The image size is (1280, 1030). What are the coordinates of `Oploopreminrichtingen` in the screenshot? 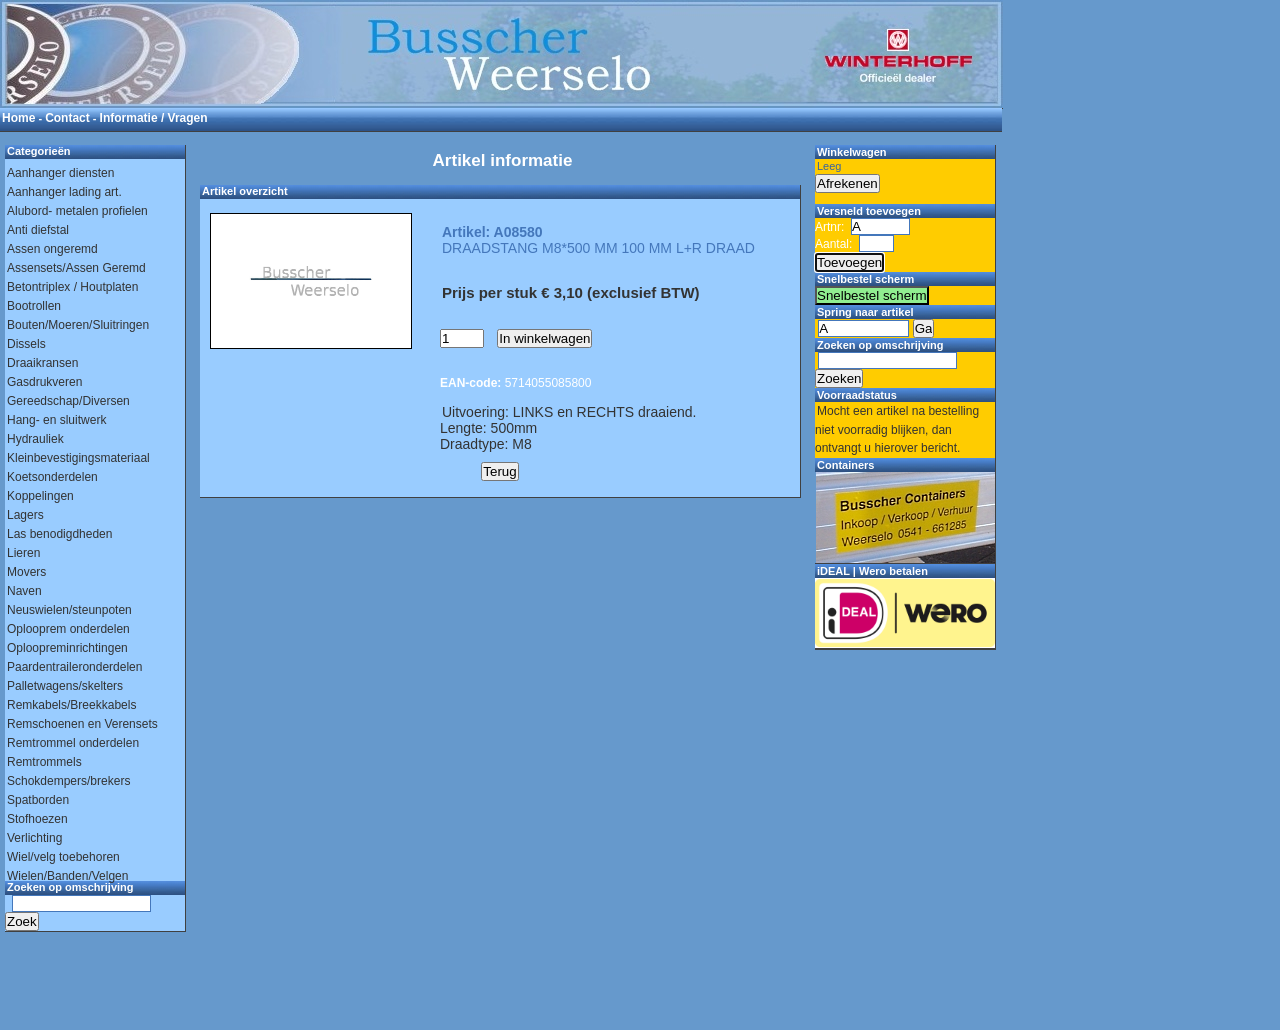 It's located at (67, 648).